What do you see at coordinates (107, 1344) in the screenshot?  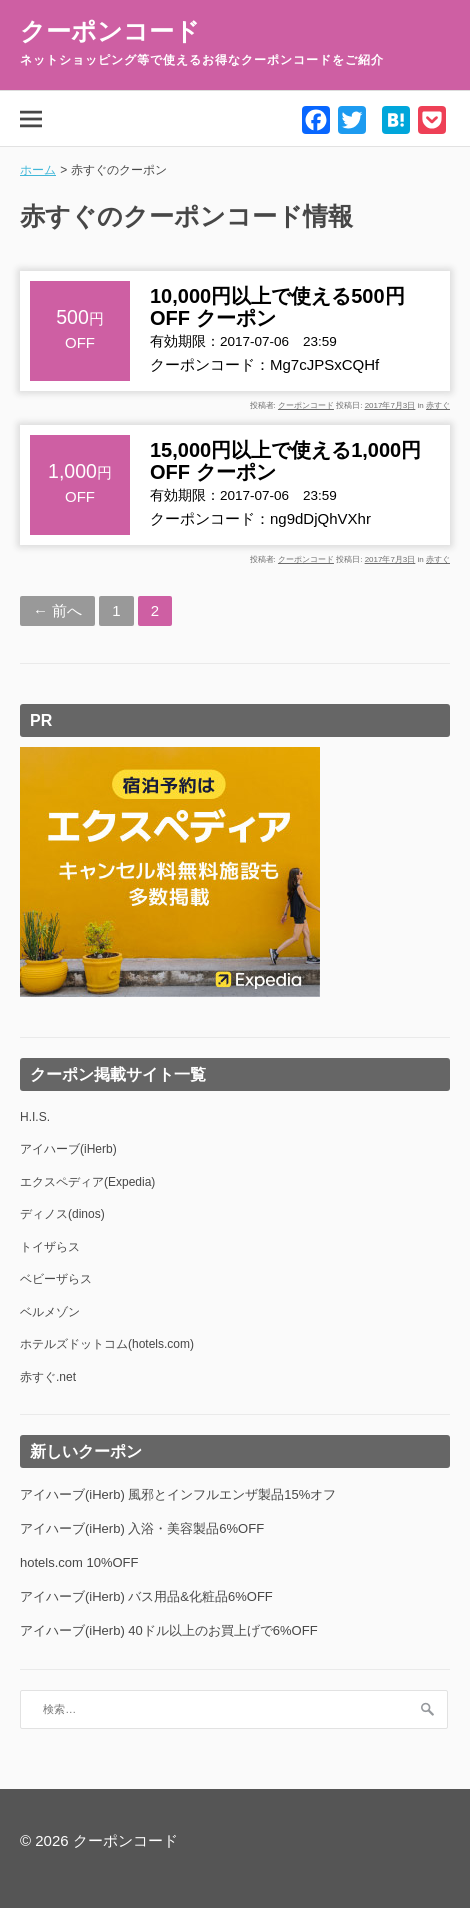 I see `ホテルズドットコム(hotels.com)` at bounding box center [107, 1344].